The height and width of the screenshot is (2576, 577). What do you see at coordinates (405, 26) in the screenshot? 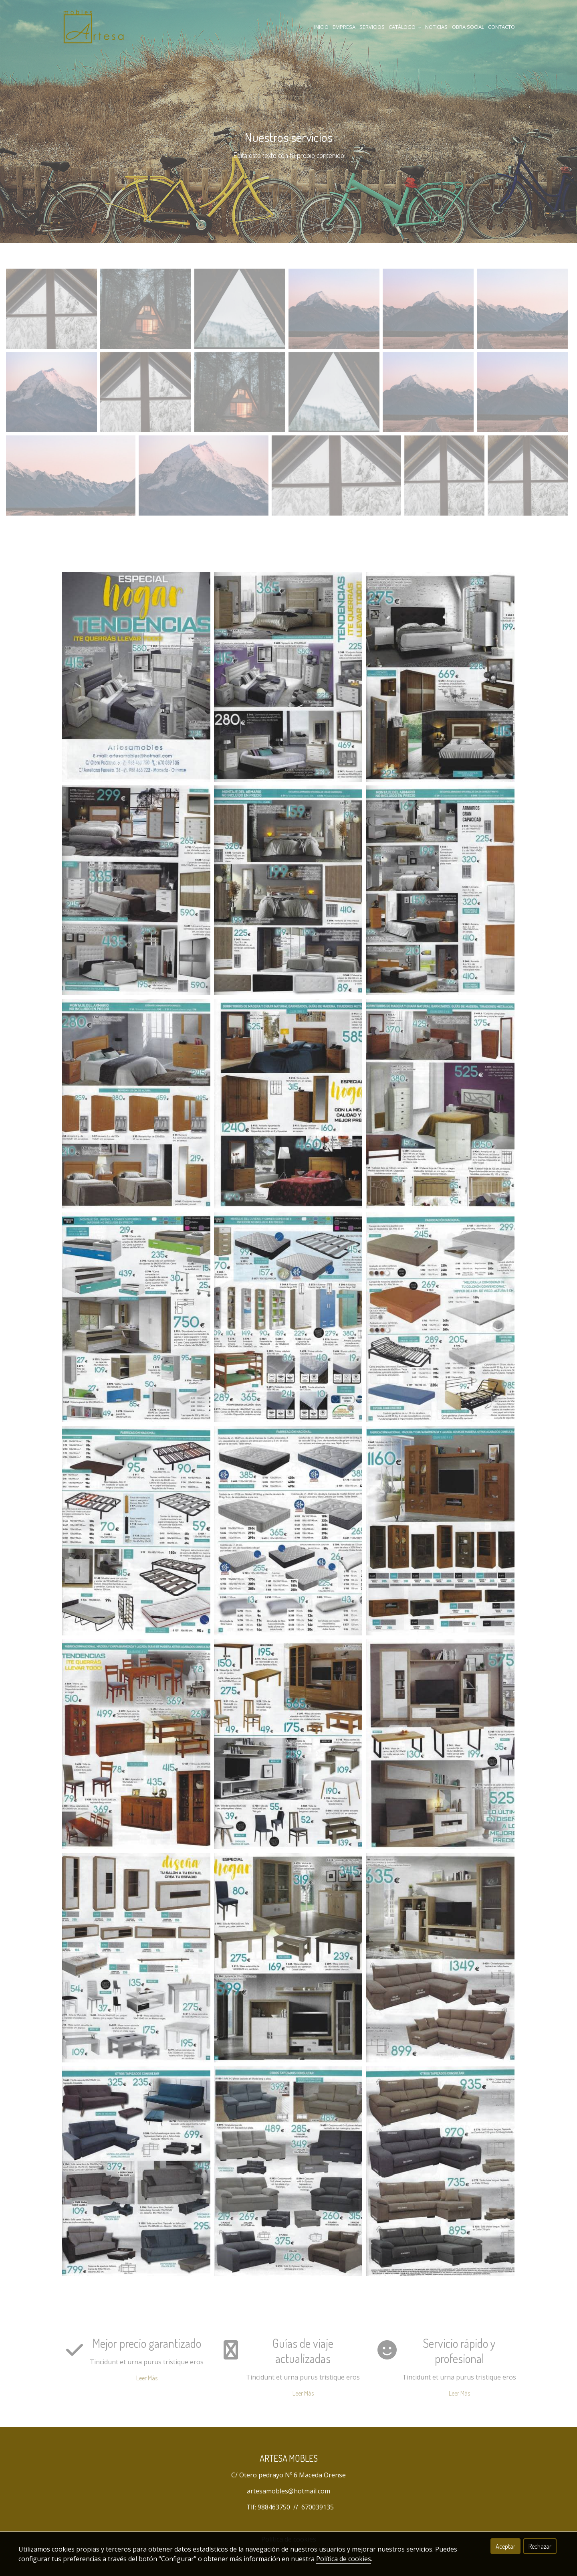
I see `Catálogo [button]` at bounding box center [405, 26].